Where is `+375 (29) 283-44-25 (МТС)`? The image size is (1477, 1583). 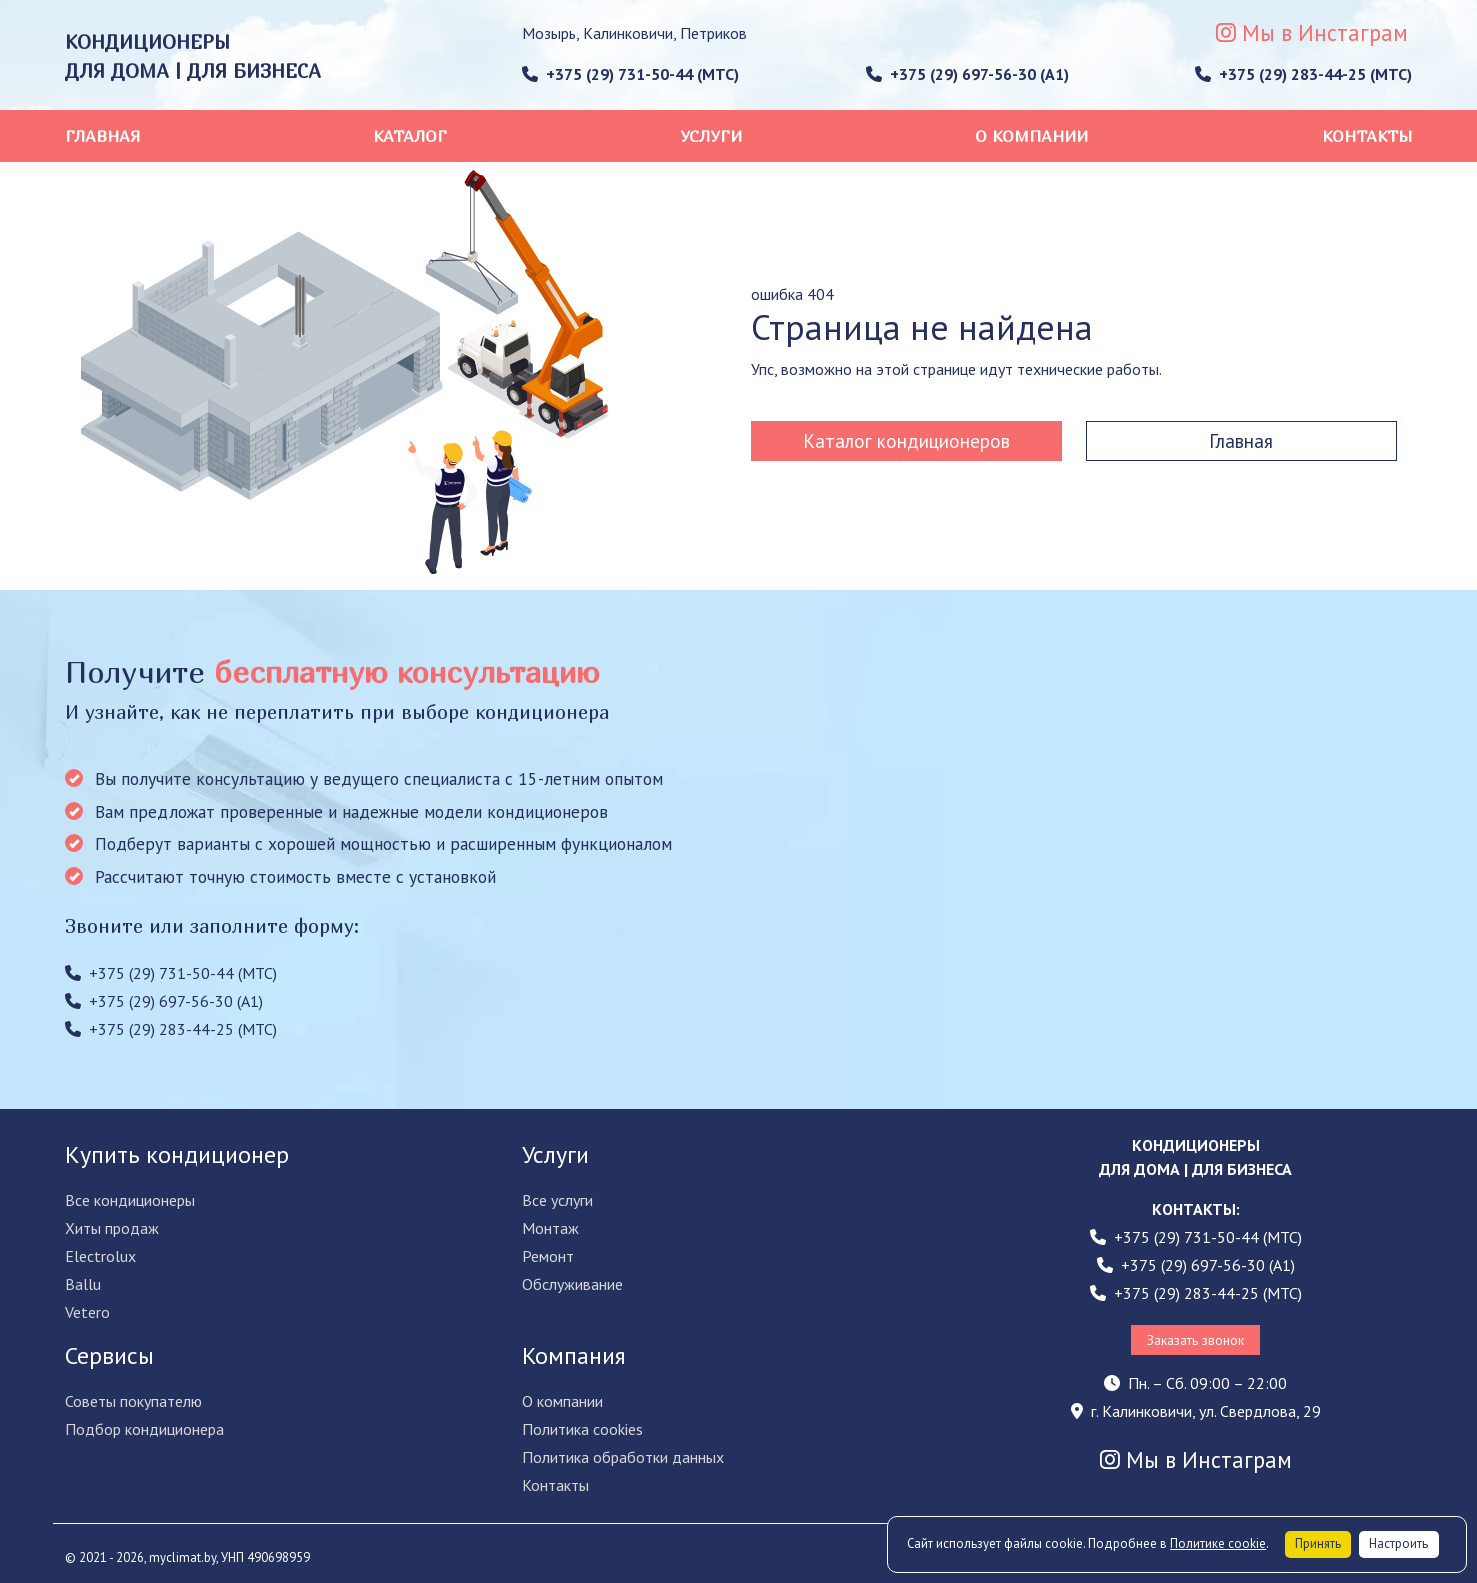
+375 (29) 283-44-25 (МТС) is located at coordinates (1303, 74).